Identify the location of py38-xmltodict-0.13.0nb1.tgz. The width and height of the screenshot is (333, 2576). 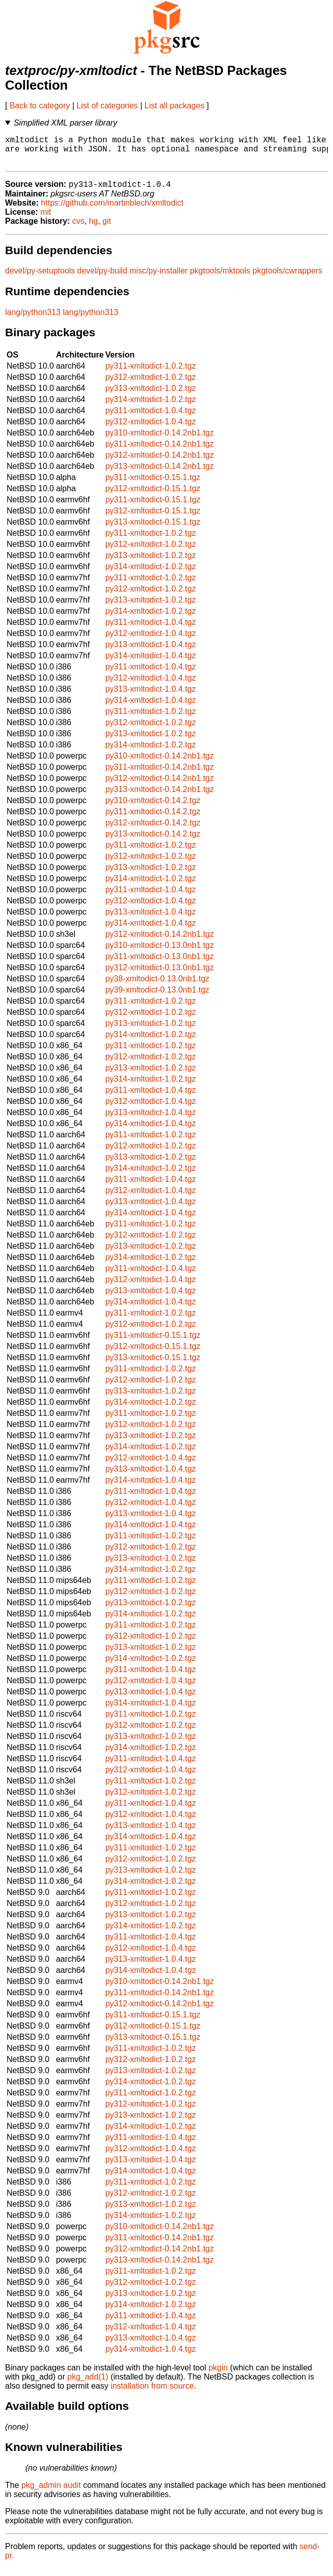
(157, 986).